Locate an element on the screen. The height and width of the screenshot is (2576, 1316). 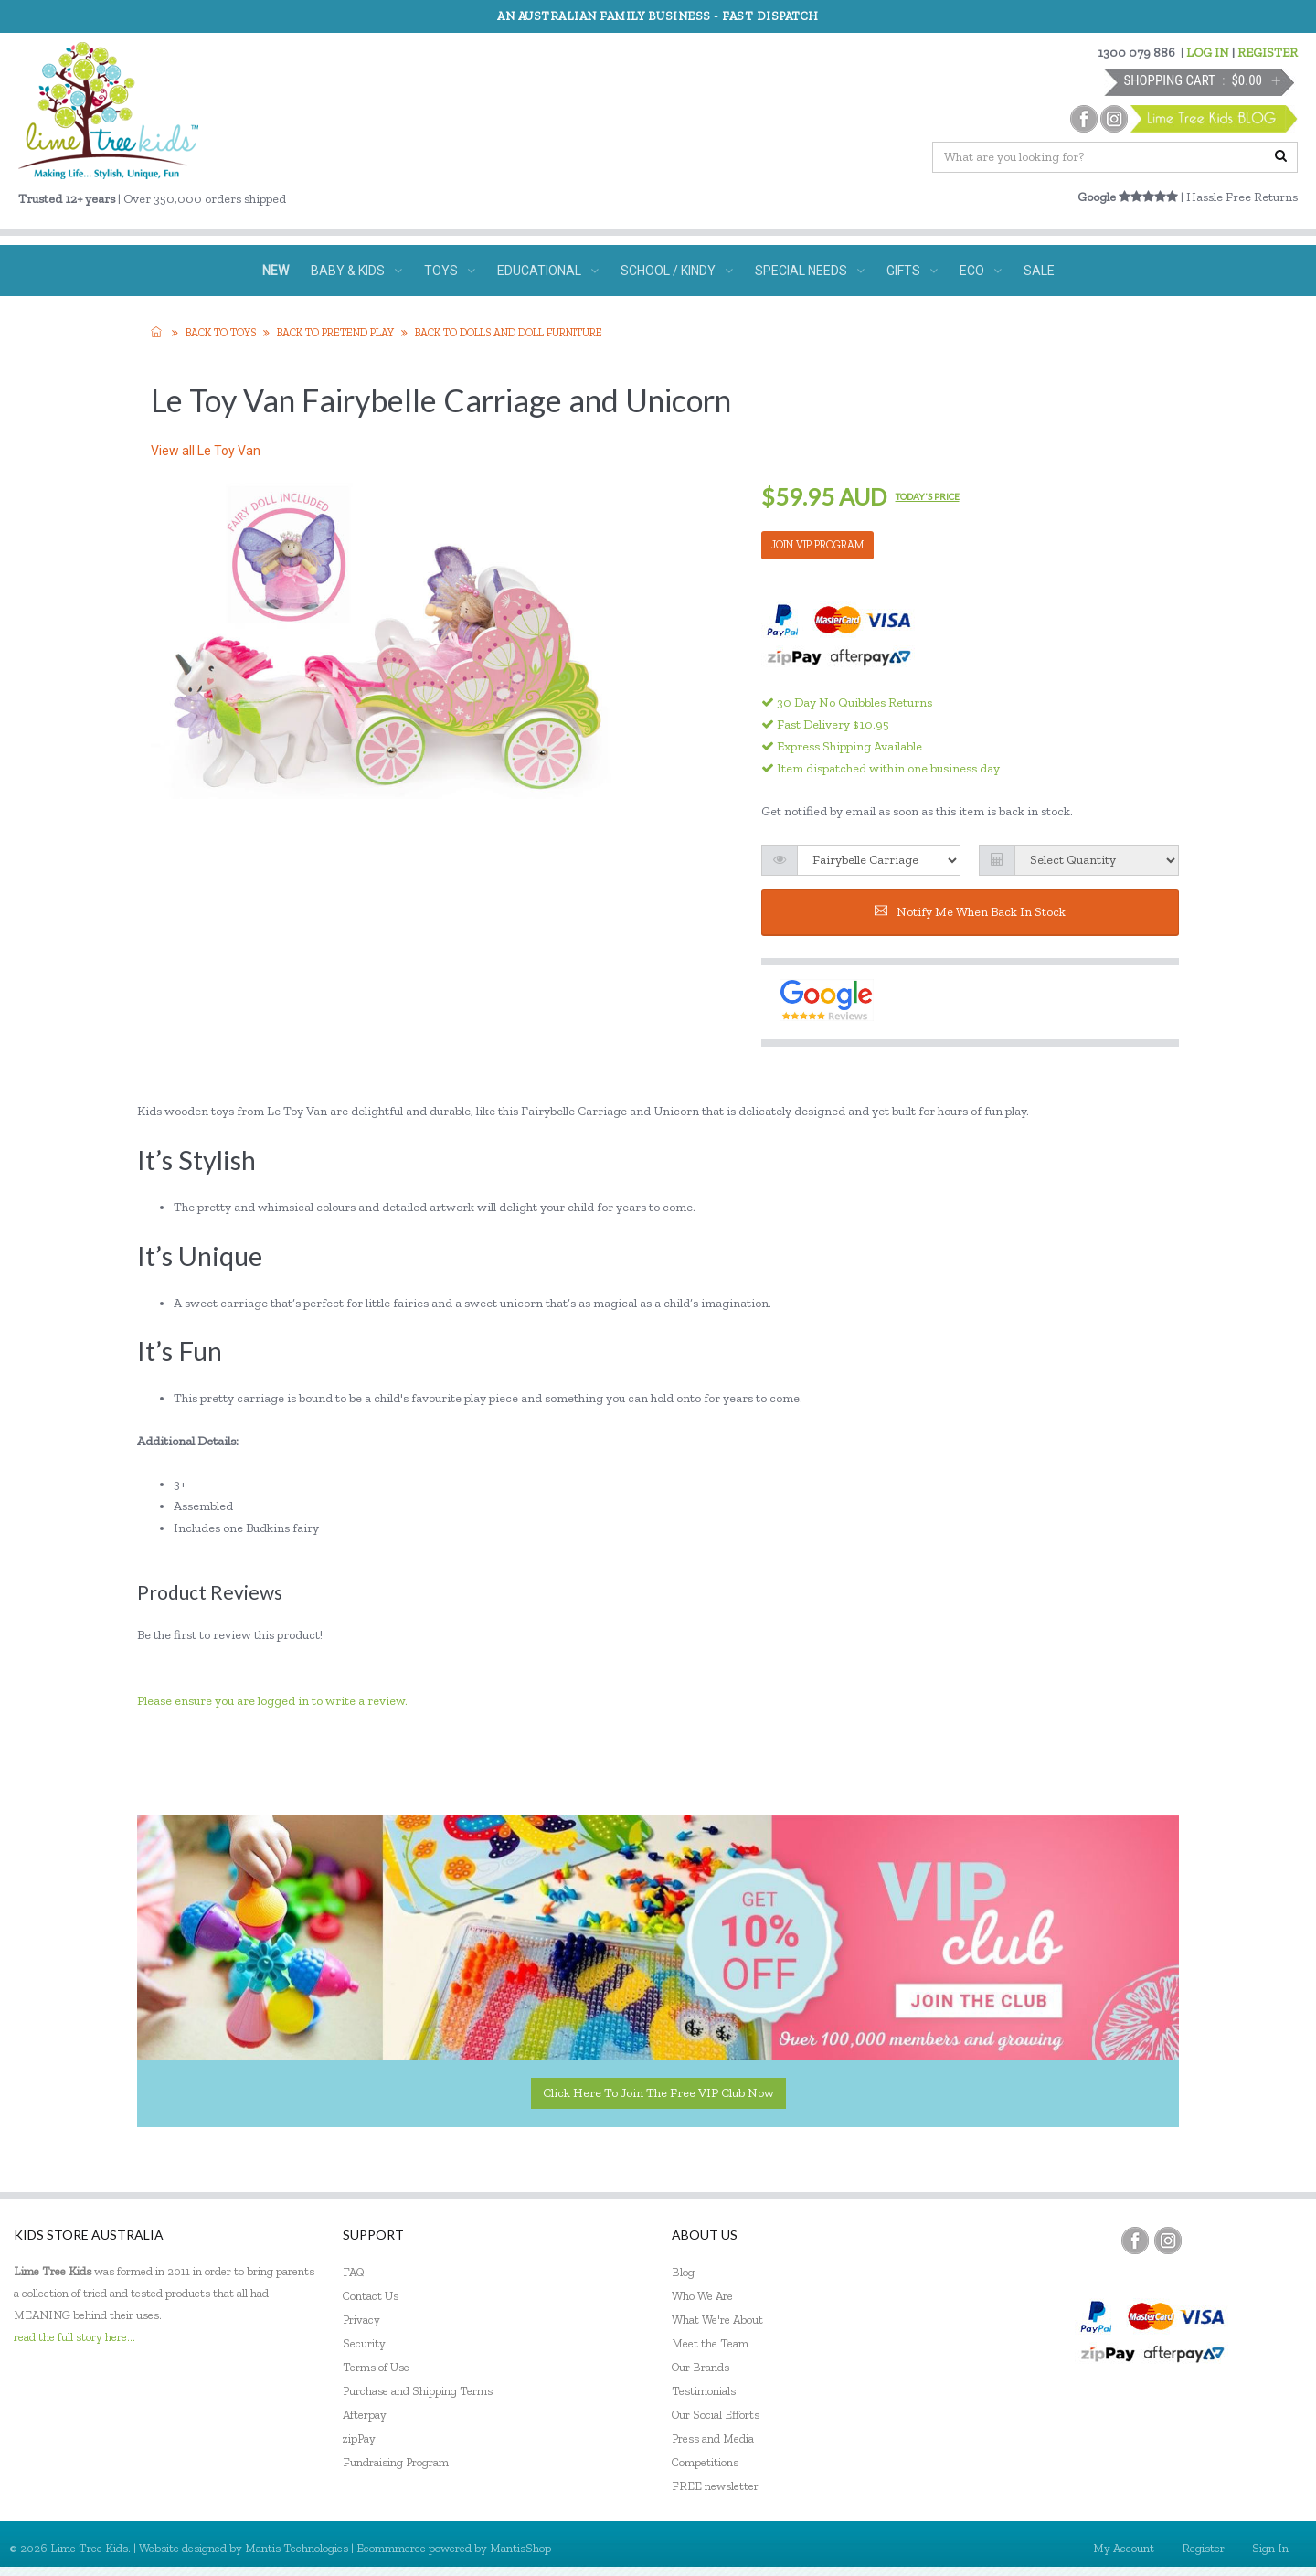
ECO is located at coordinates (981, 270).